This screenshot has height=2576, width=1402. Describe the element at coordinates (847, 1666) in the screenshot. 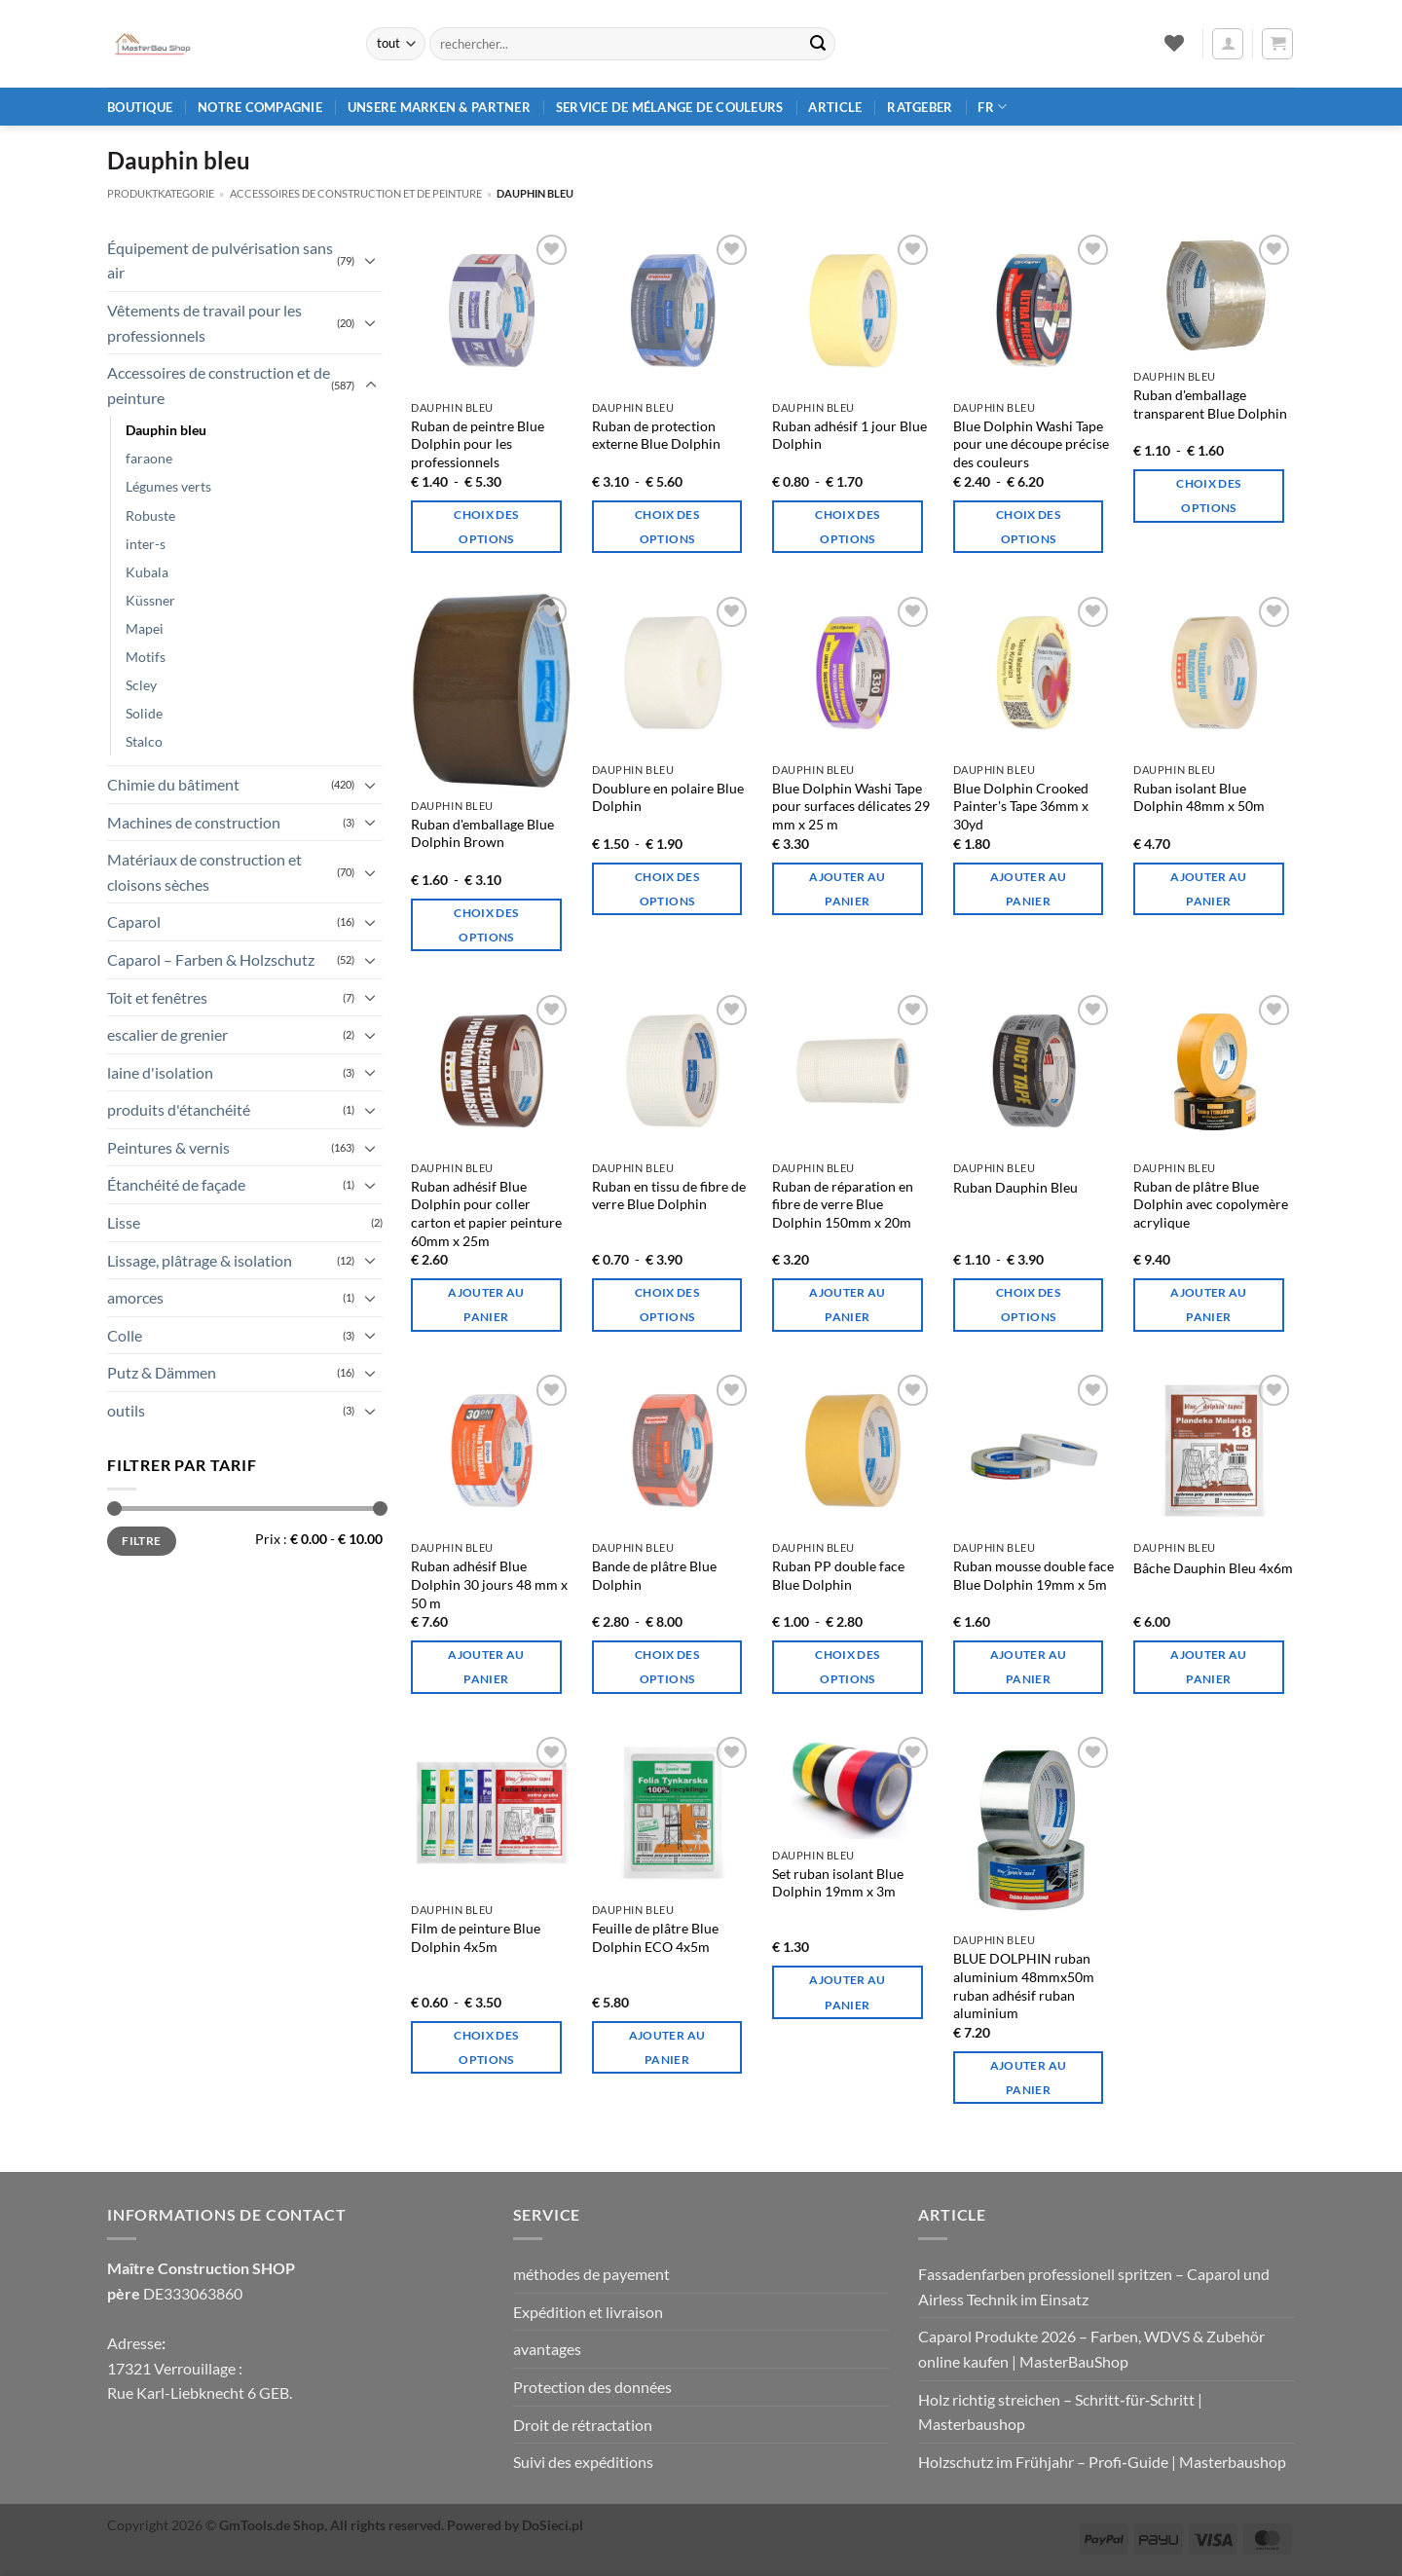

I see `Choix des options [Sélectionner les options pour “Blue Dolphin Doppelseitiges PP-Klebeband”]` at that location.